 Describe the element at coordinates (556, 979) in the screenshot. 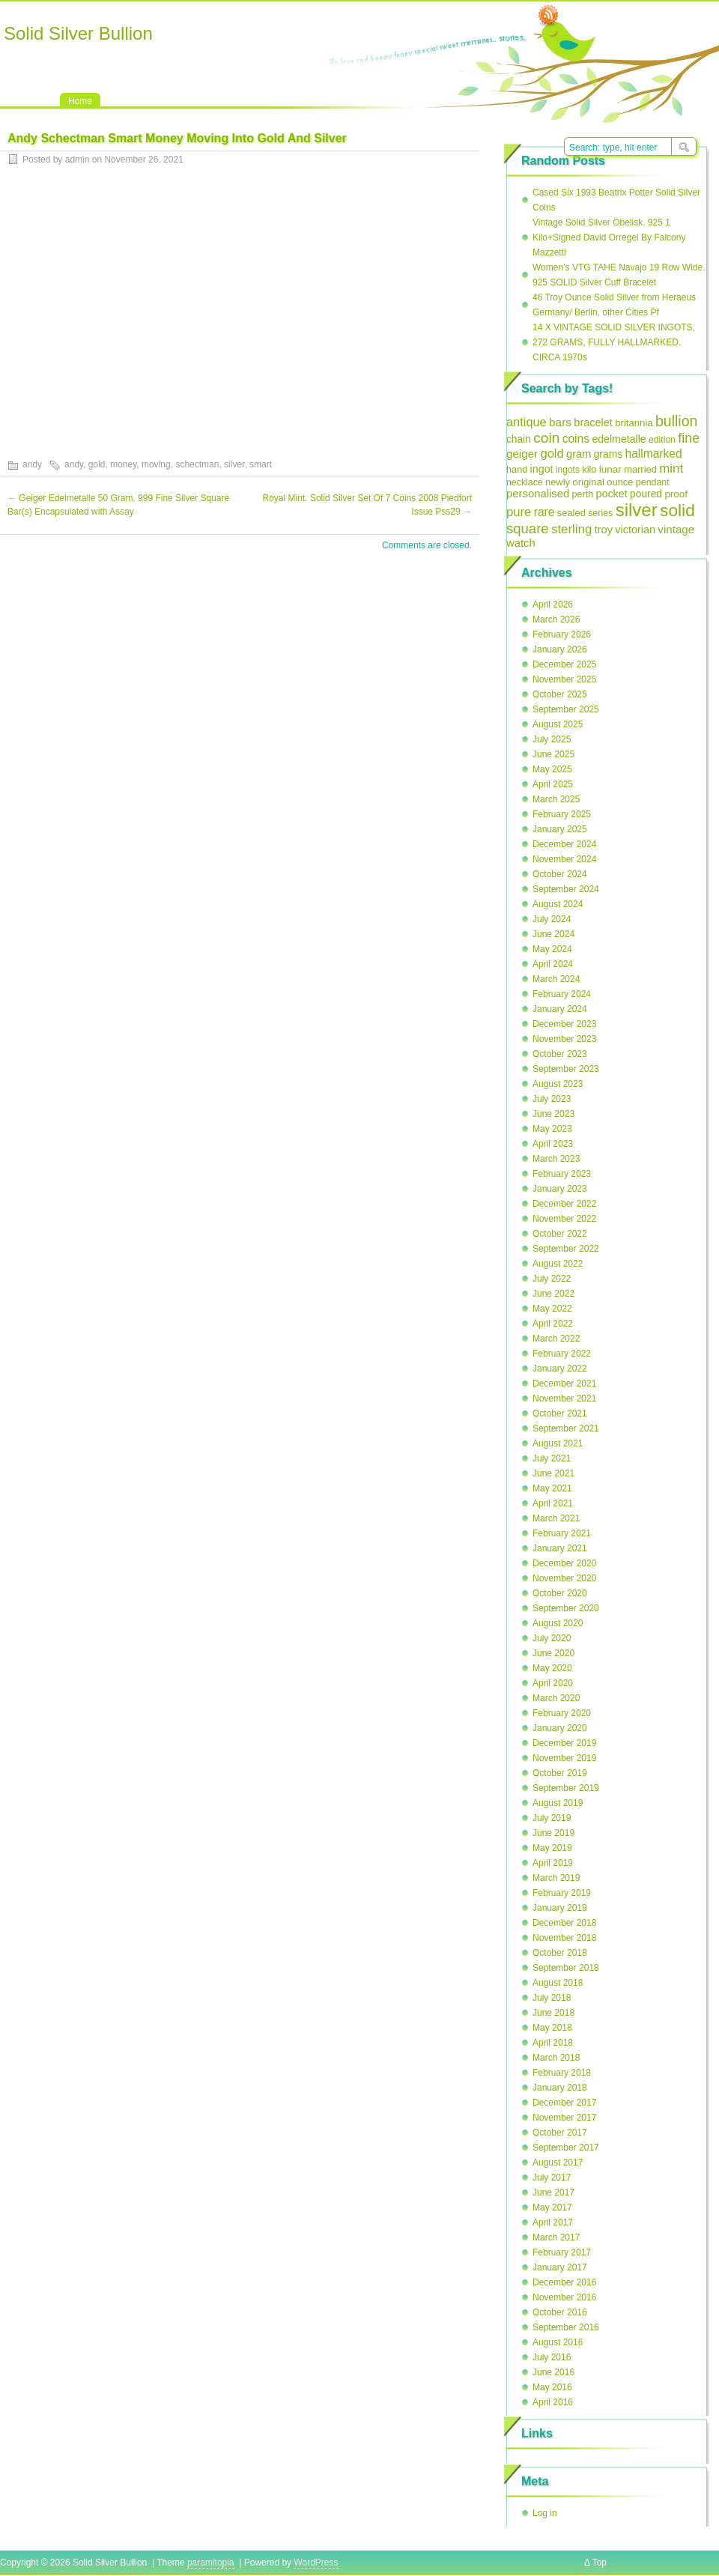

I see `March 2024` at that location.